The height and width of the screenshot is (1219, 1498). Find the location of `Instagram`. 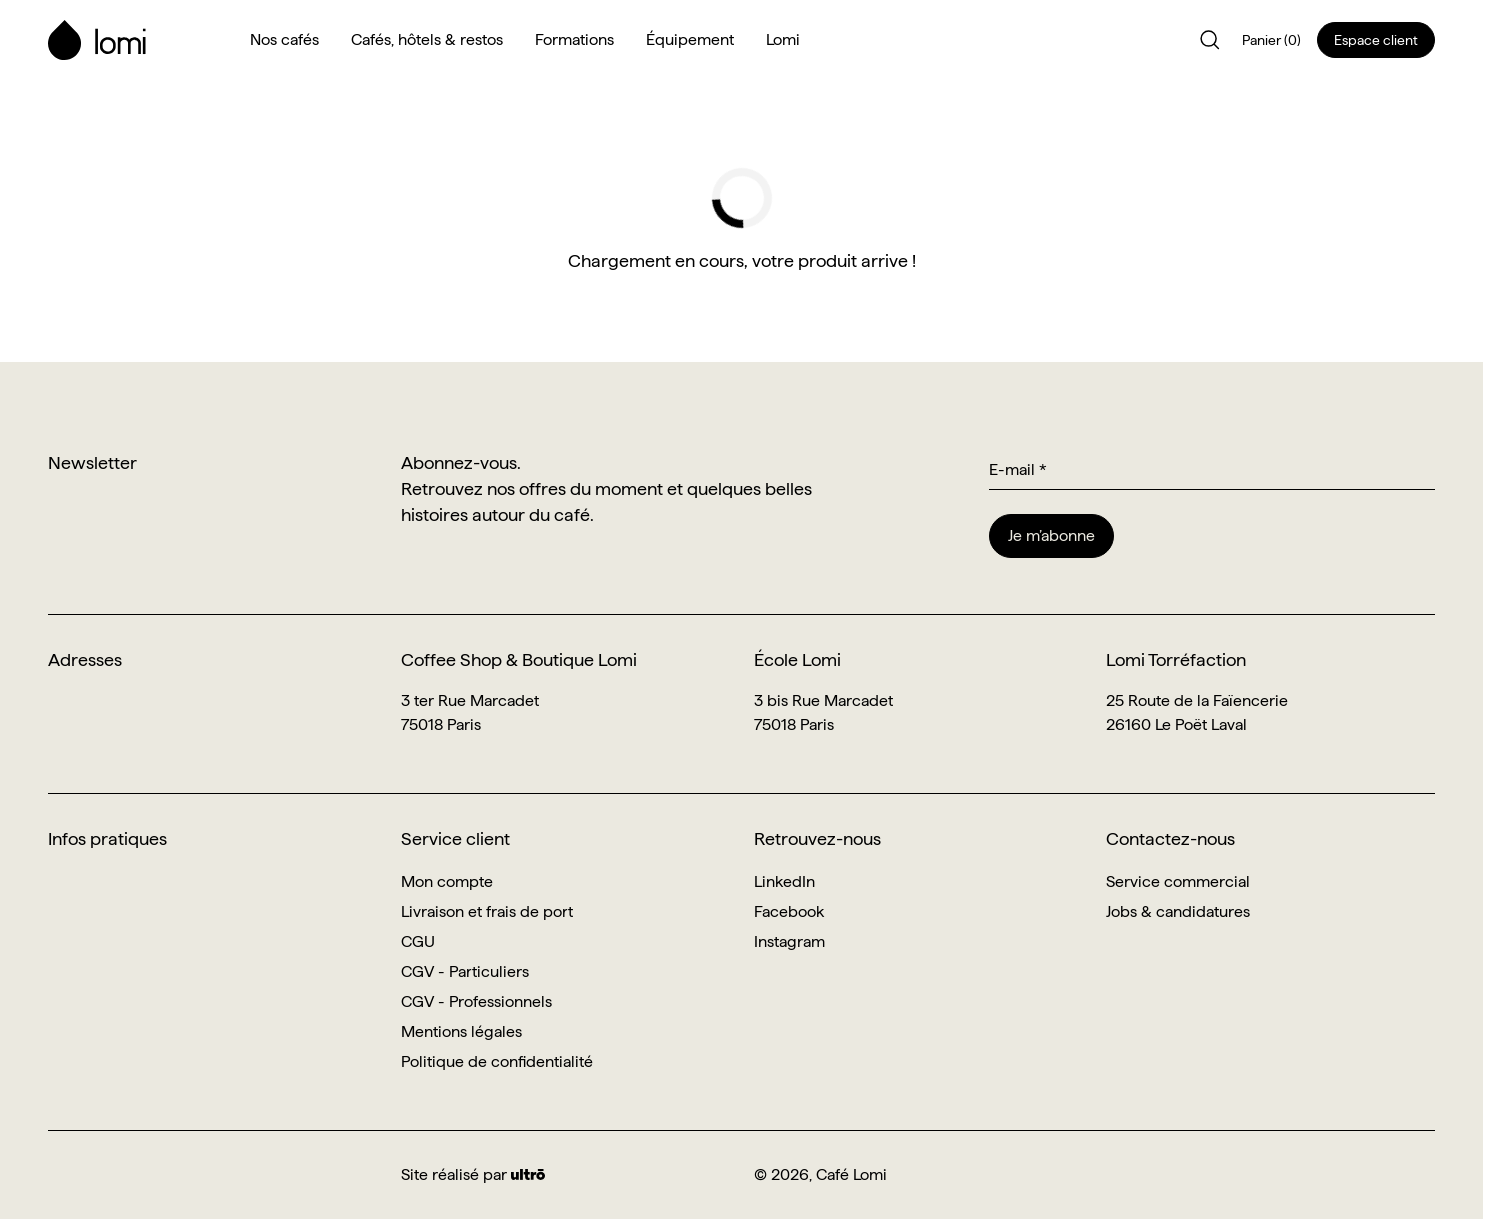

Instagram is located at coordinates (789, 941).